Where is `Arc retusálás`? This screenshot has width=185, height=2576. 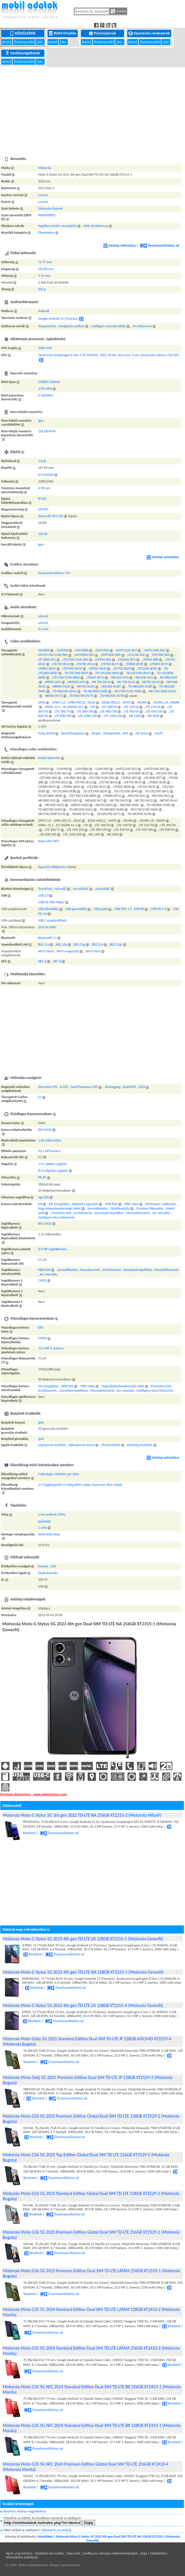 Arc retusálás is located at coordinates (161, 1213).